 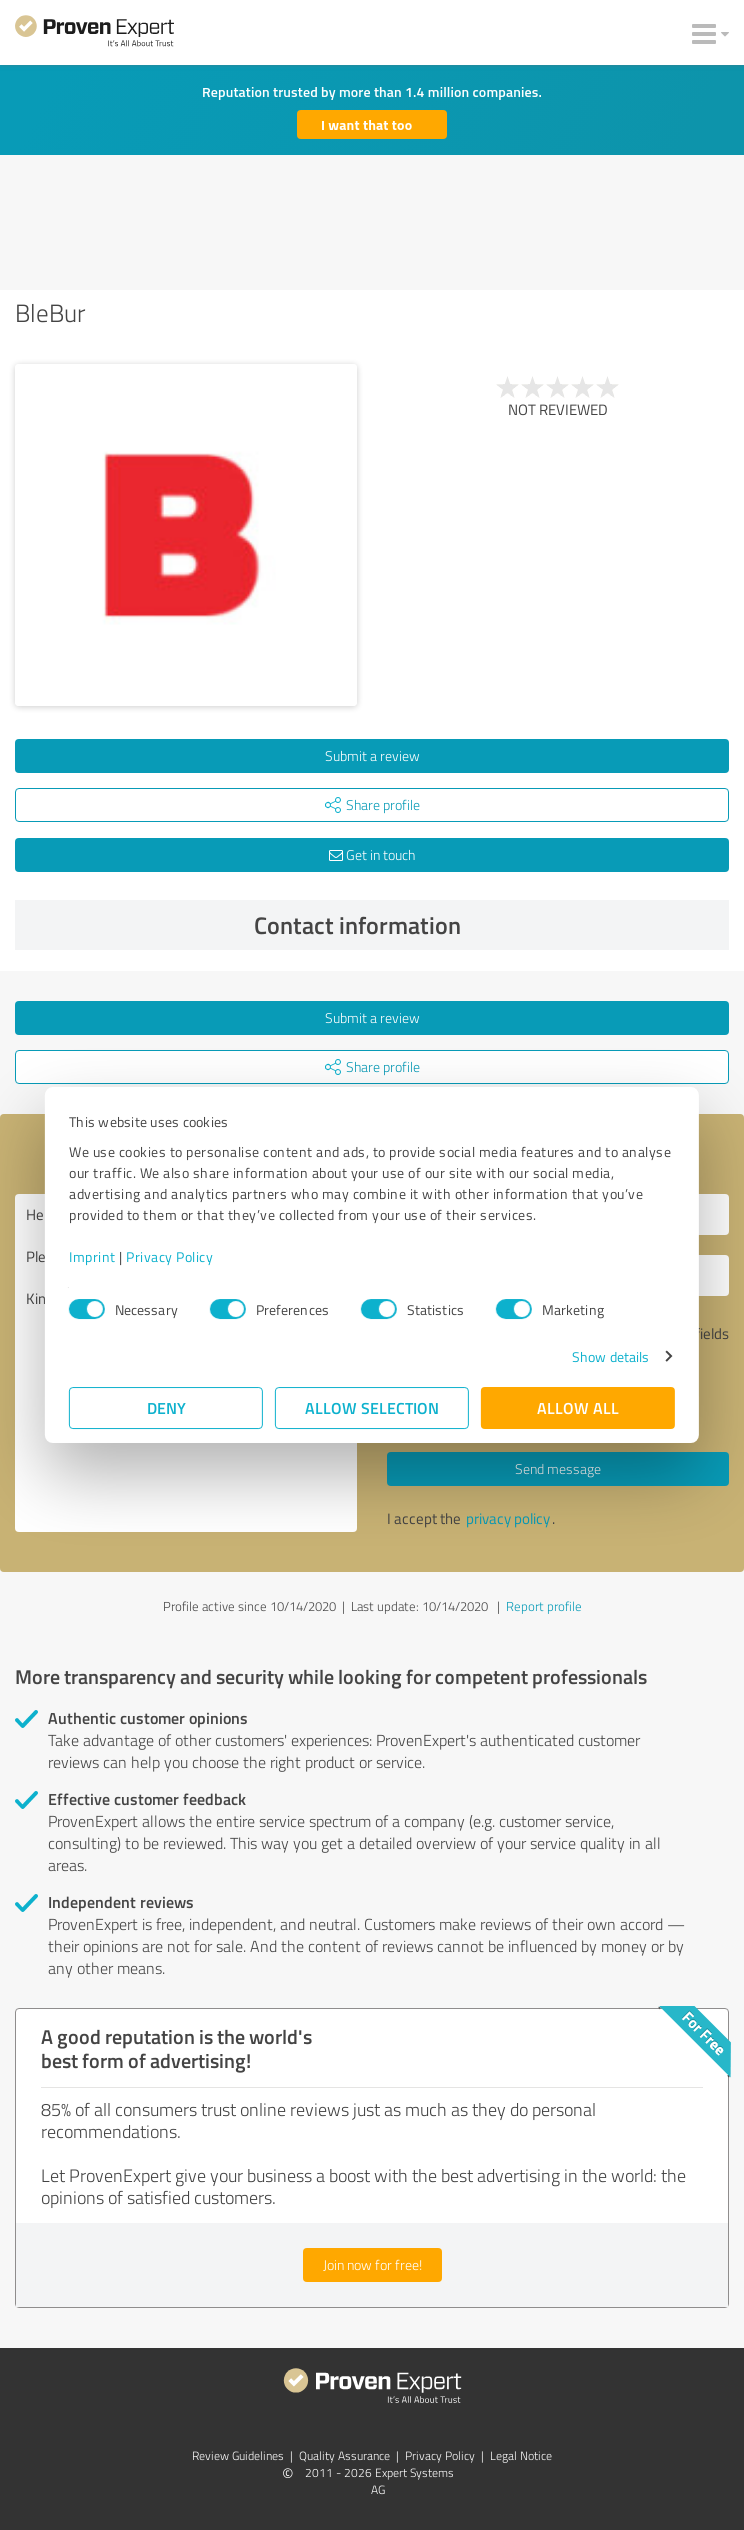 What do you see at coordinates (372, 2264) in the screenshot?
I see `Join now for free!` at bounding box center [372, 2264].